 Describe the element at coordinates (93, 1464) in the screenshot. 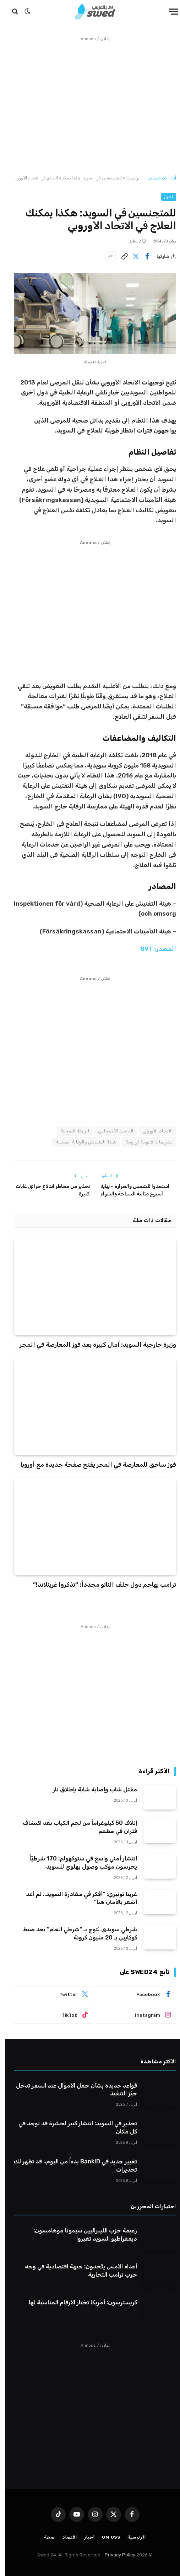

I see `فوز ساحق للمعارضة في المجر يفتح صفحة جديدة مع أوروبا` at that location.